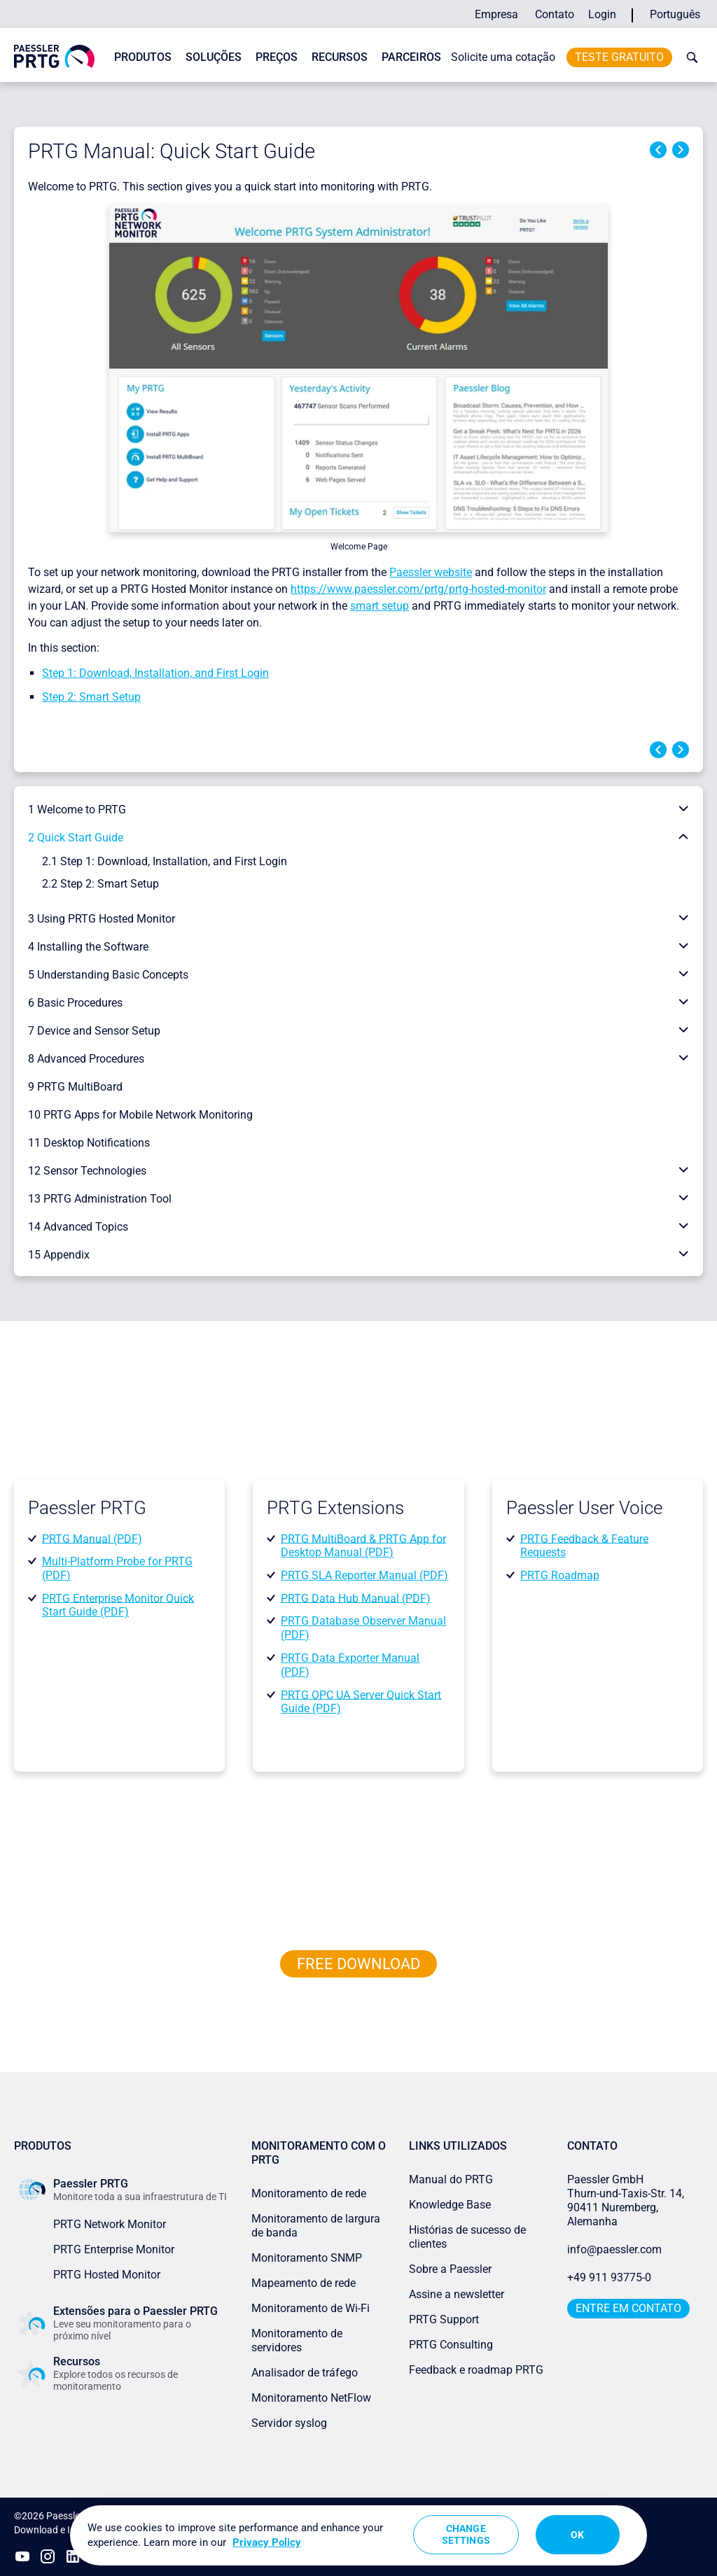 This screenshot has width=717, height=2576. Describe the element at coordinates (418, 589) in the screenshot. I see `https://www.paessler.com/prtg/prtg-hosted-monitor` at that location.